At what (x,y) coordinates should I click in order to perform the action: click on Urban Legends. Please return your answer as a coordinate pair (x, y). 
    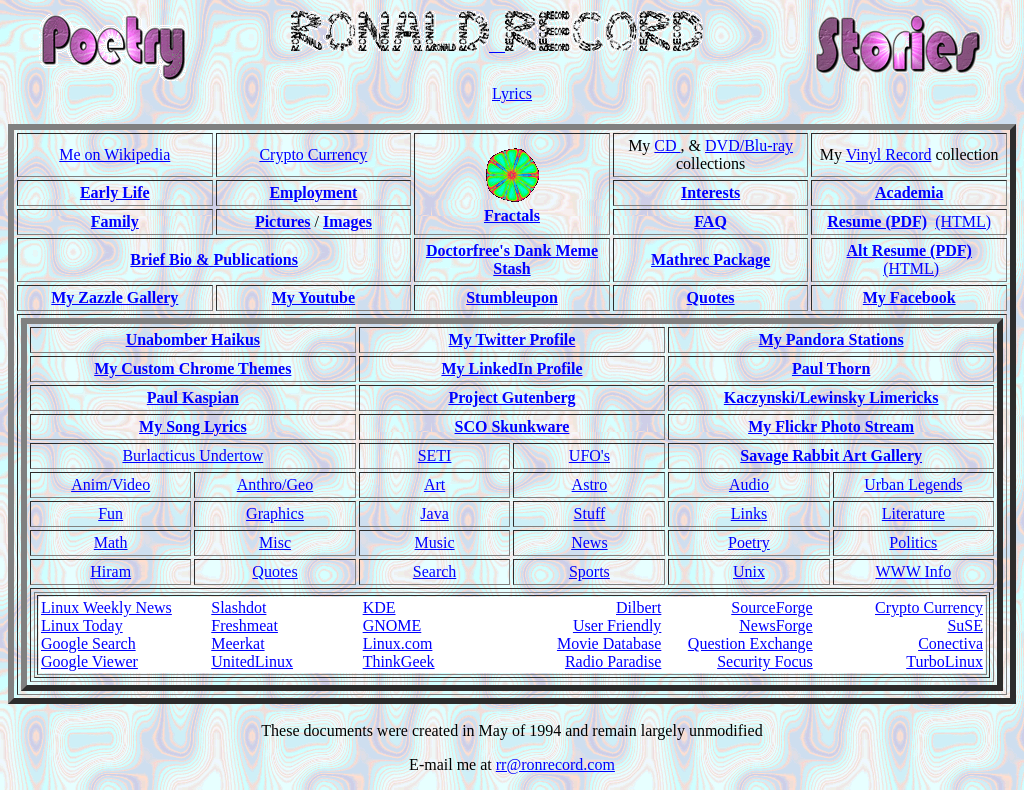
    Looking at the image, I should click on (913, 484).